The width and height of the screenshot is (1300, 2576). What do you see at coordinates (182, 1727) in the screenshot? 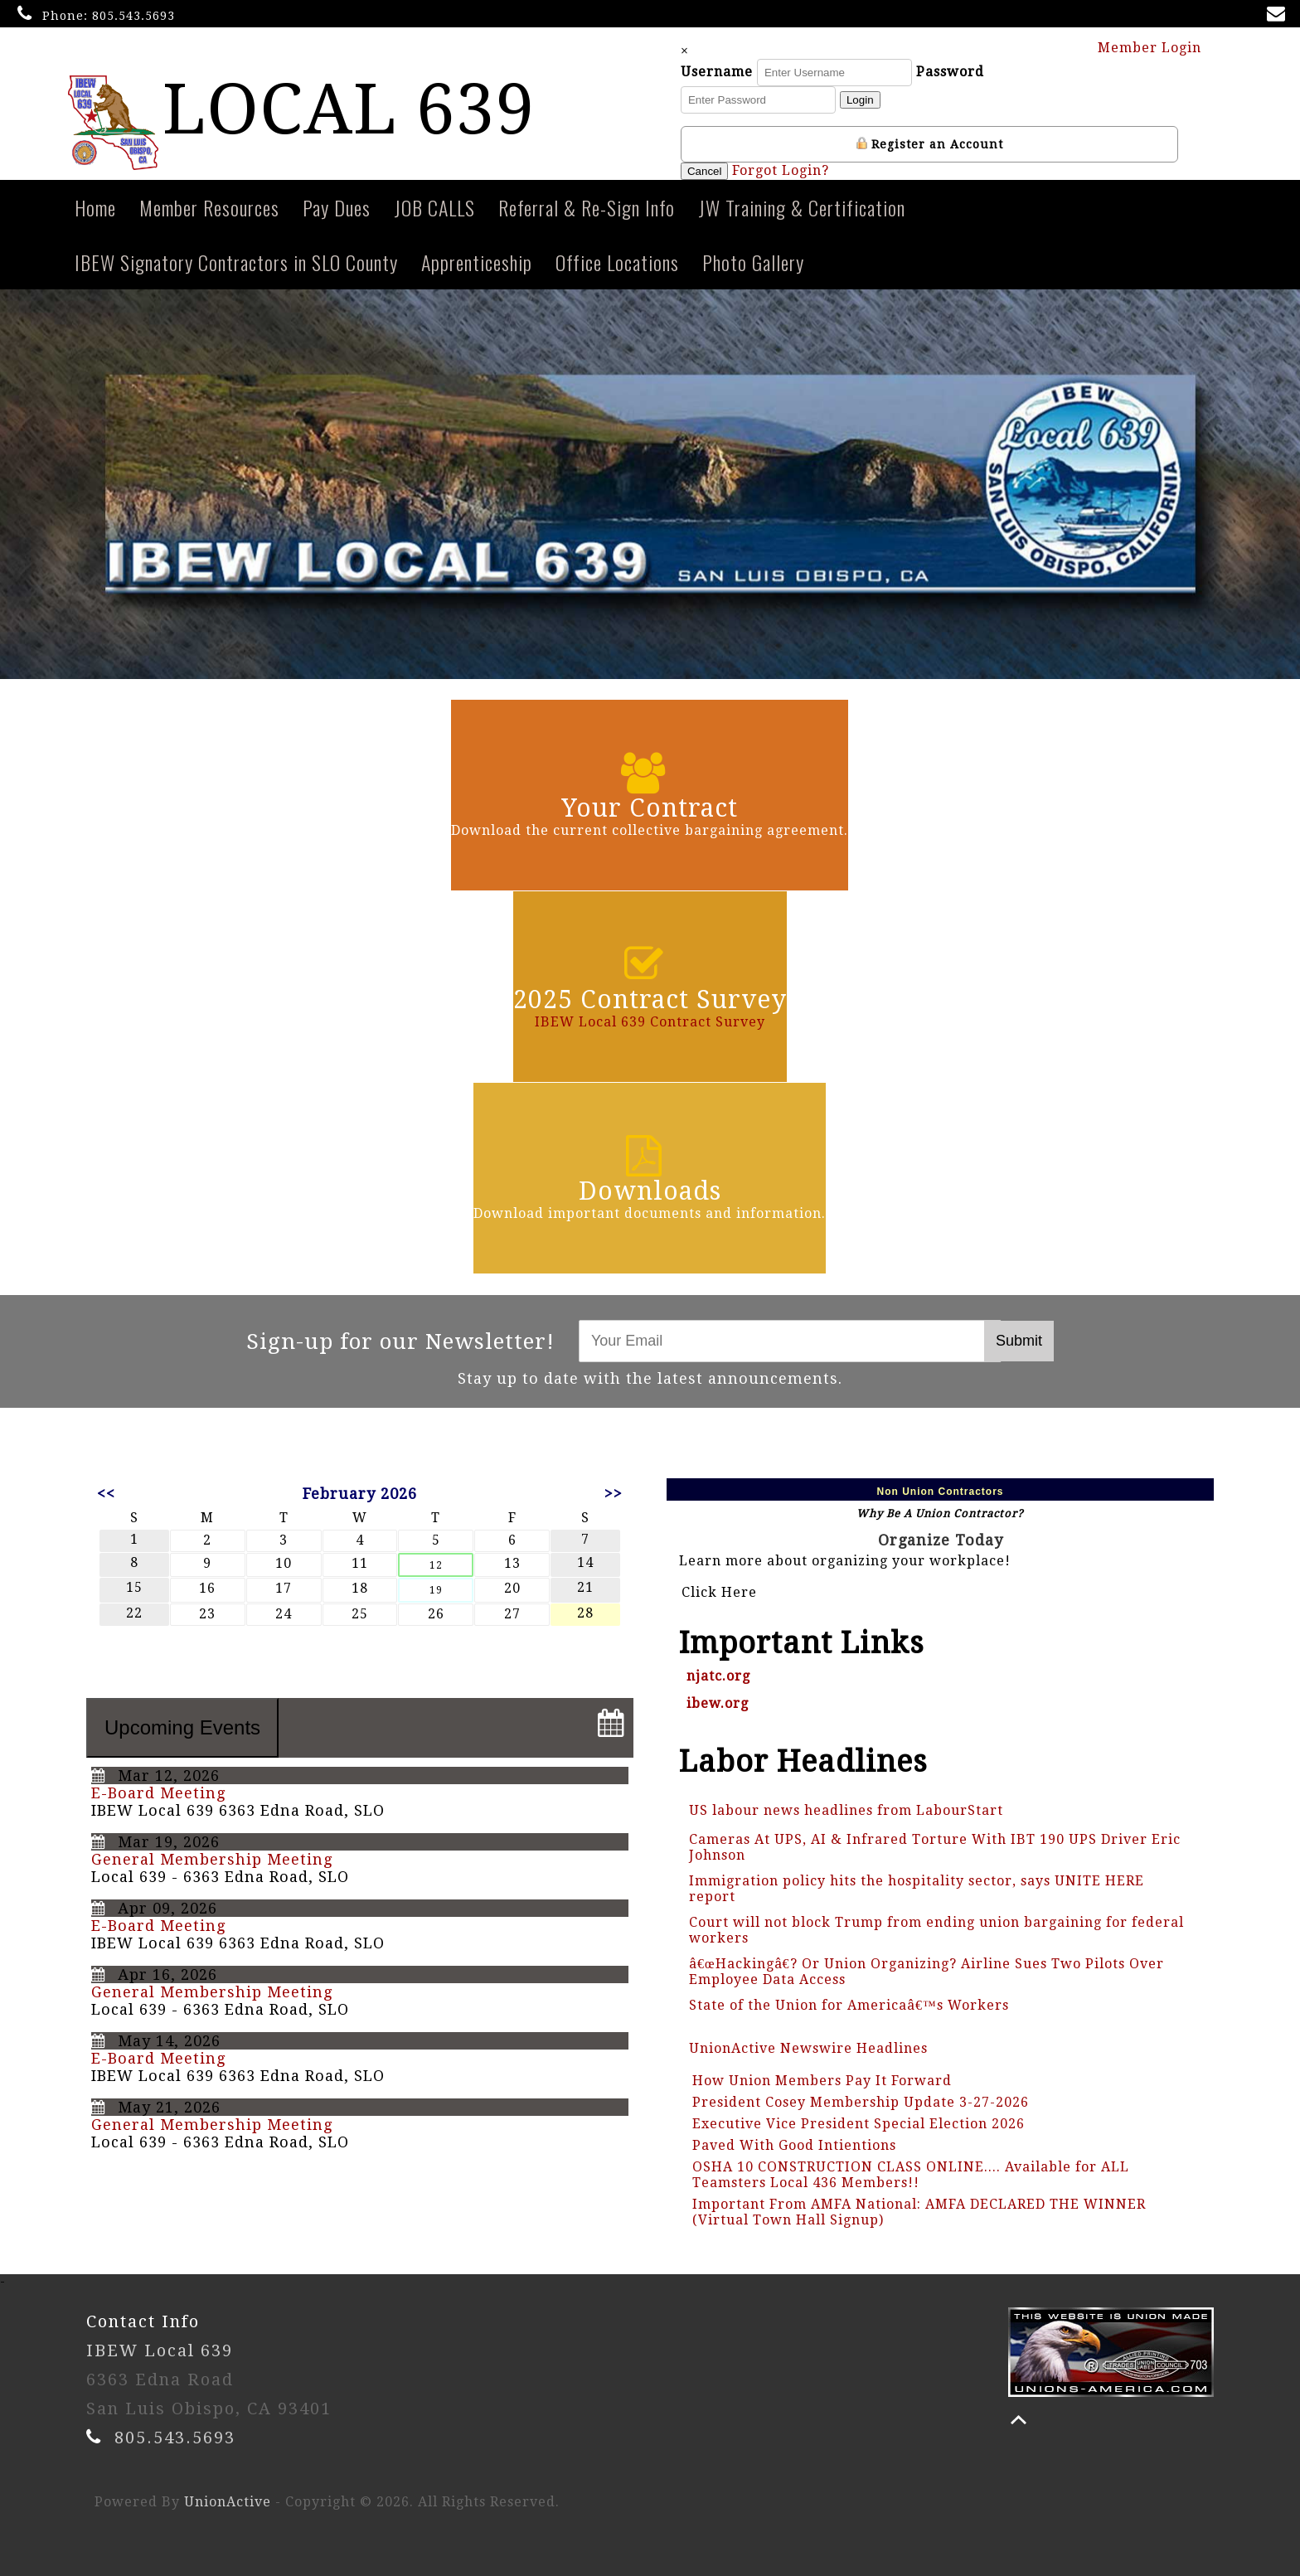
I see `Upcoming Events` at bounding box center [182, 1727].